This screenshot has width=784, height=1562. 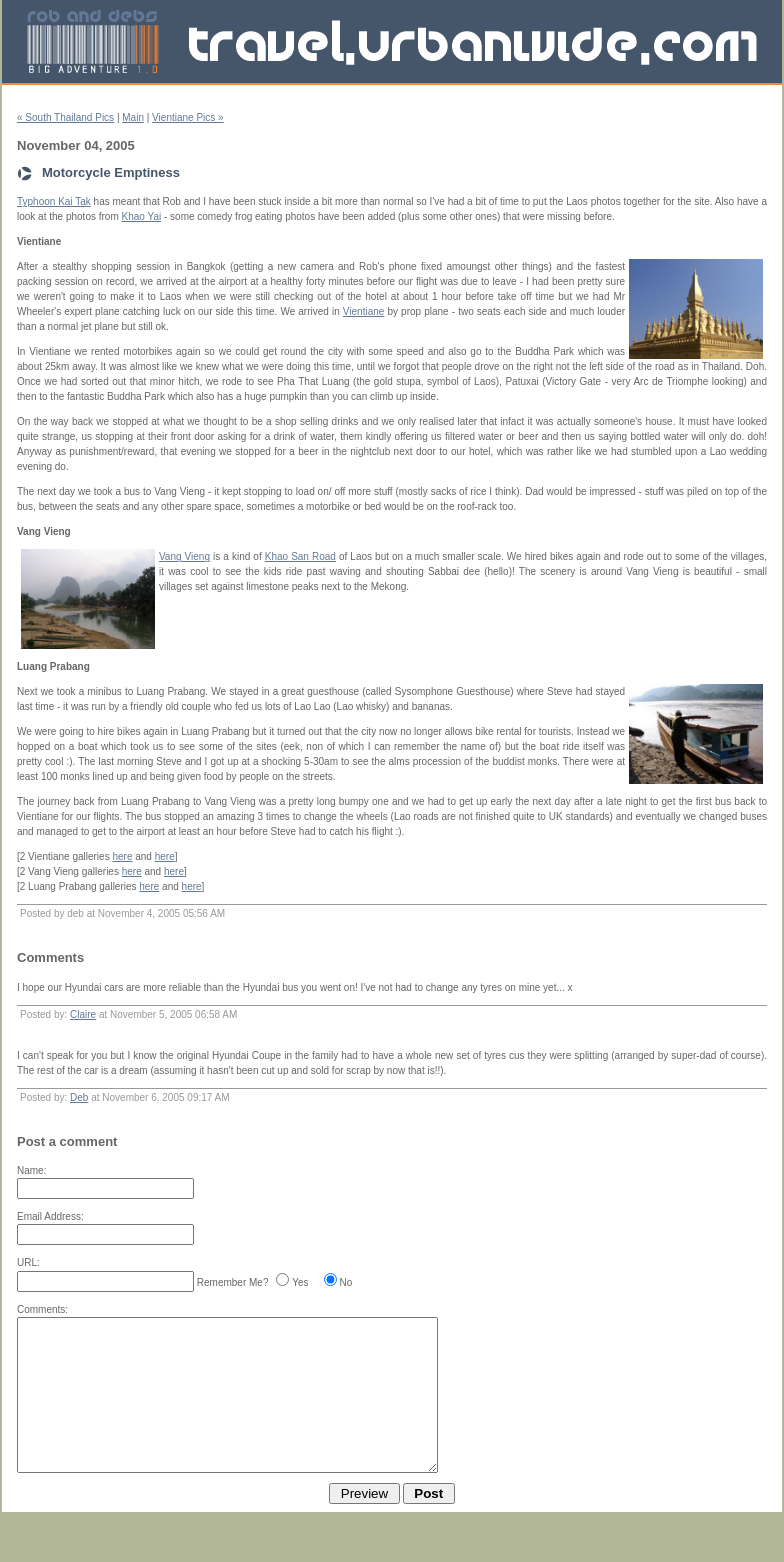 What do you see at coordinates (50, 1216) in the screenshot?
I see `Email Address:` at bounding box center [50, 1216].